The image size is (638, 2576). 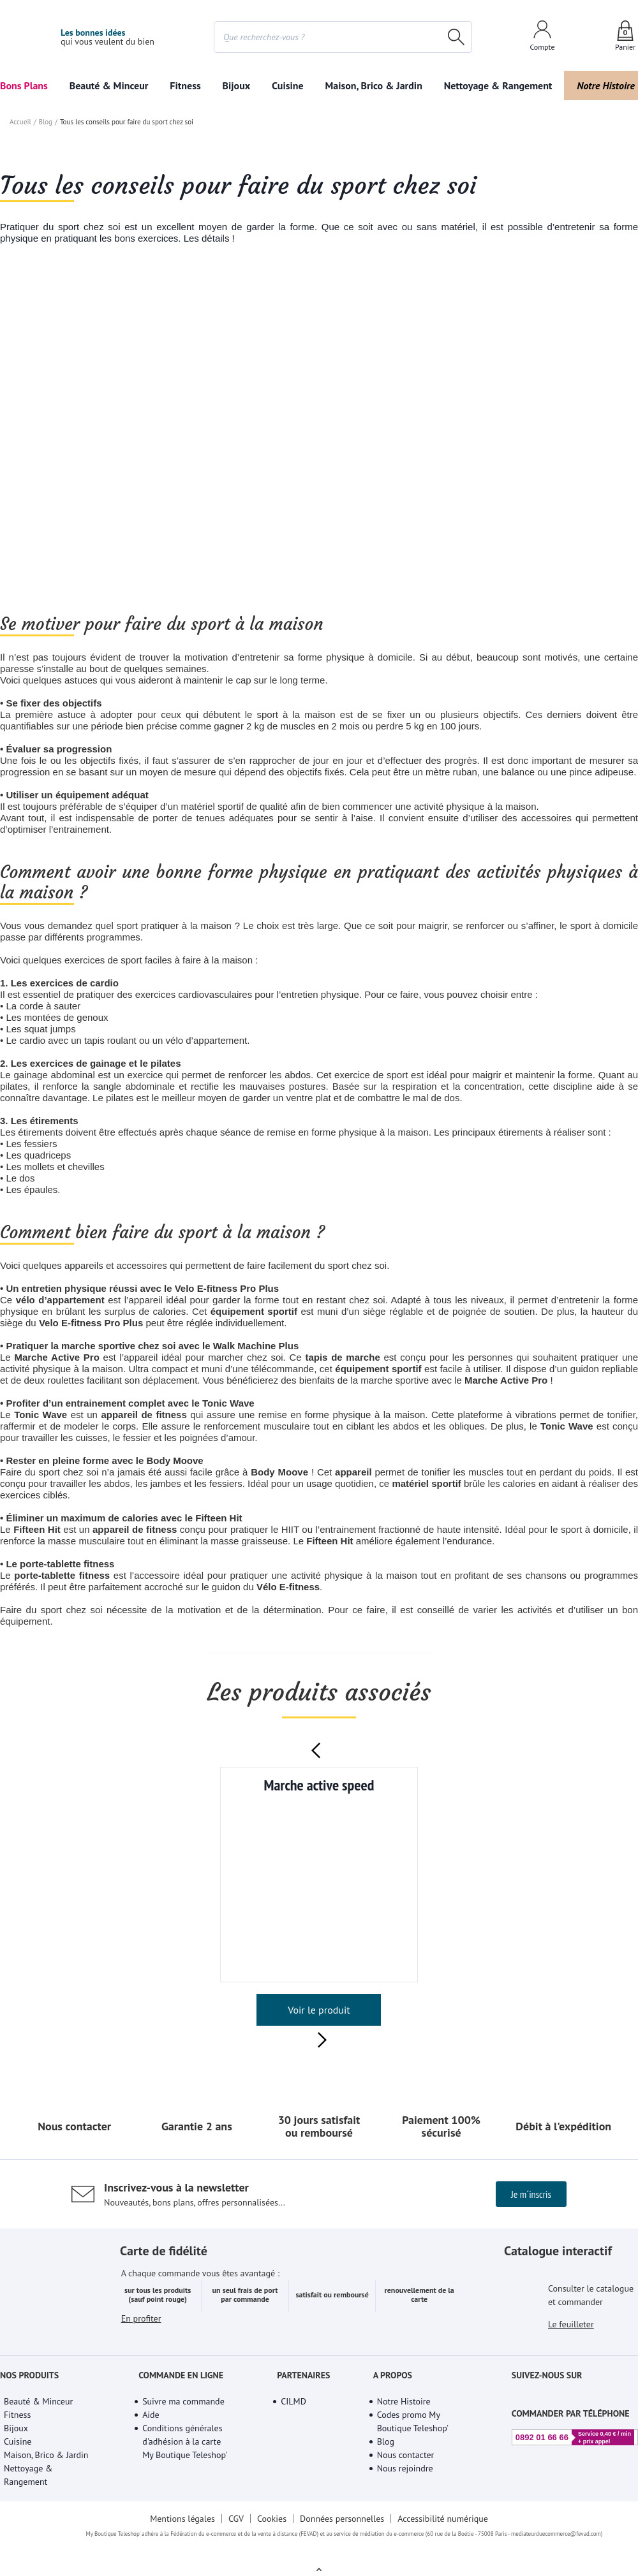 I want to click on Beauté & Minceur, so click(x=109, y=85).